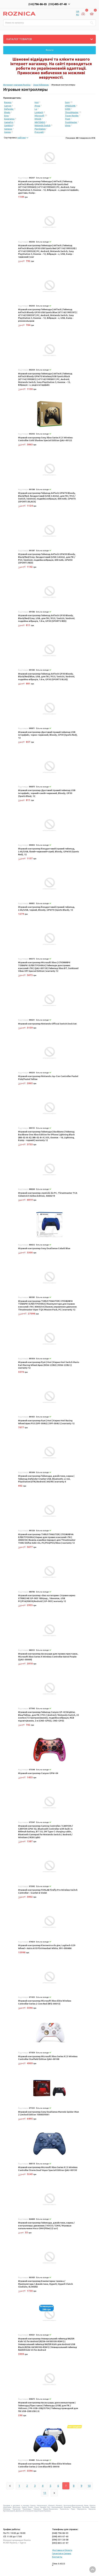  Describe the element at coordinates (7, 132) in the screenshot. I see `Genius` at that location.